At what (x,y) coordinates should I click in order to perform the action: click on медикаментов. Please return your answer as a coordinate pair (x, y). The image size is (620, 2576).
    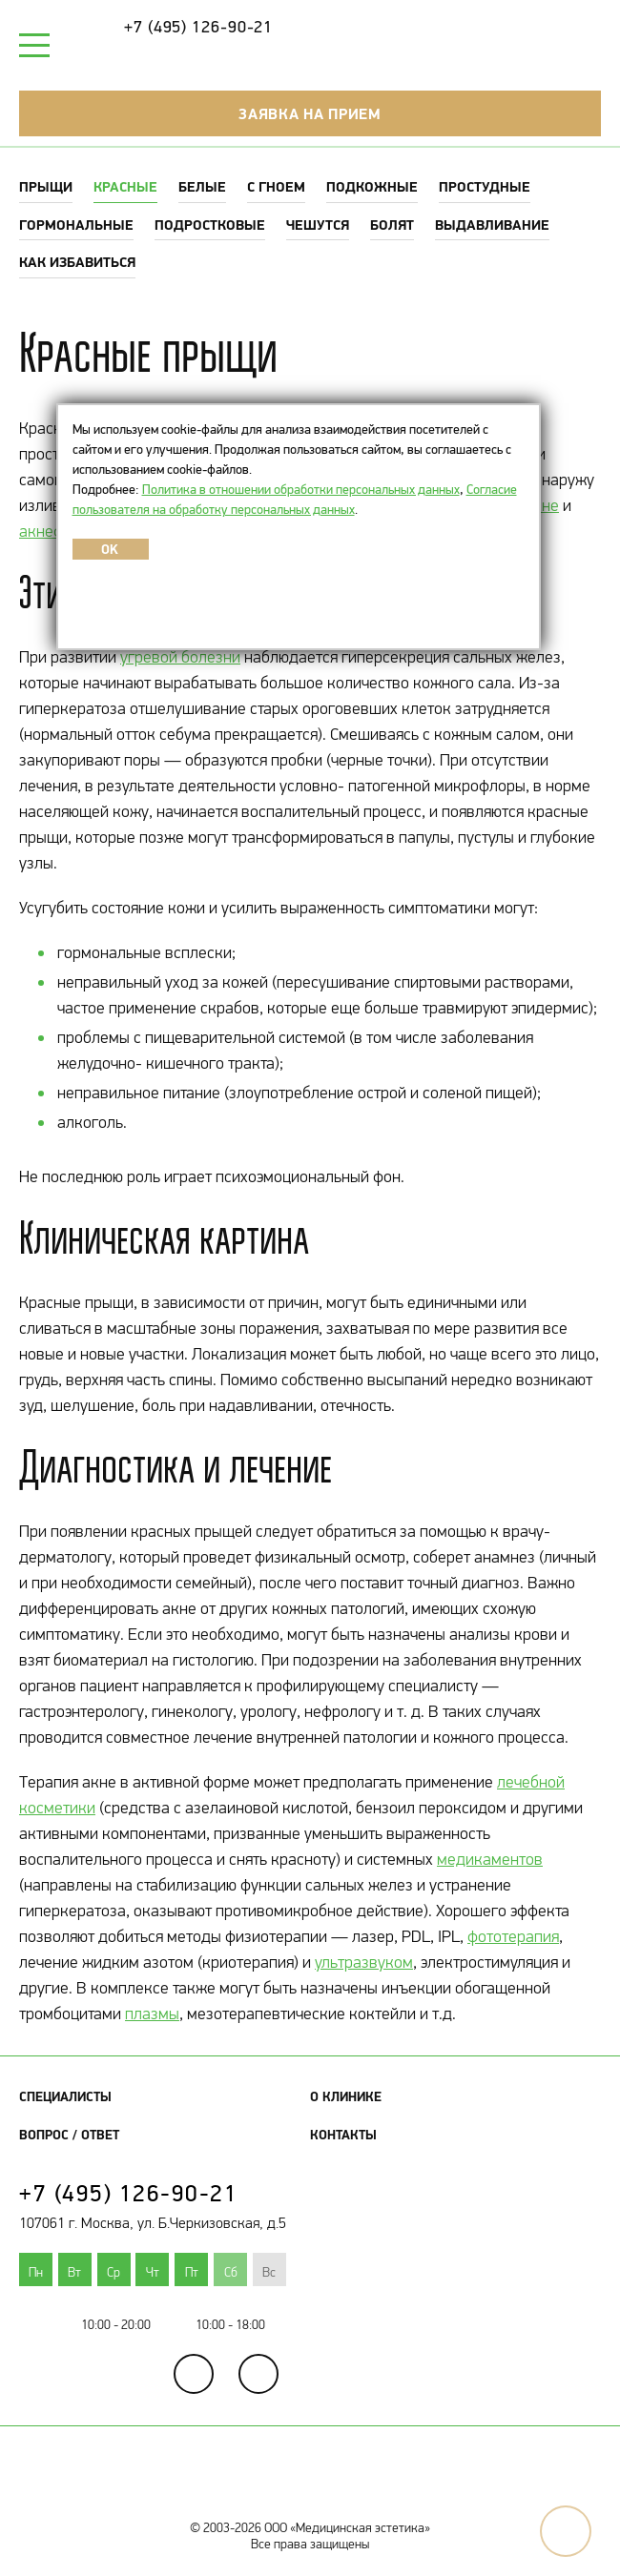
    Looking at the image, I should click on (490, 1859).